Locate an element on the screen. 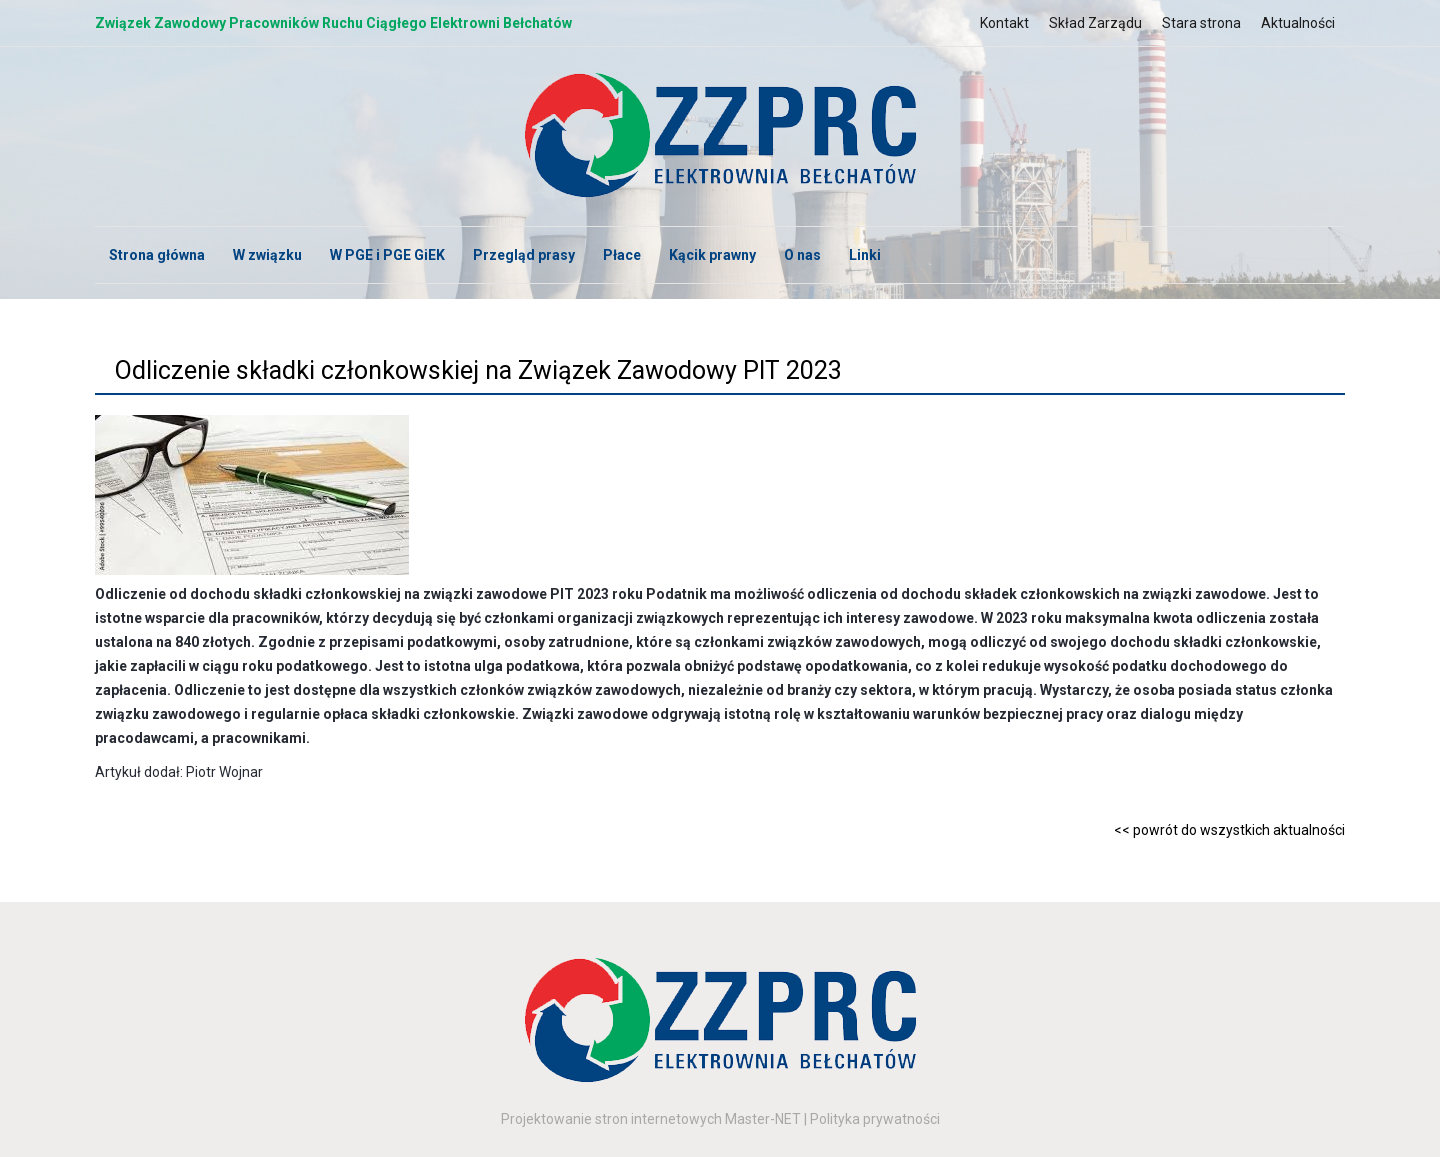  Stara strona is located at coordinates (1201, 23).